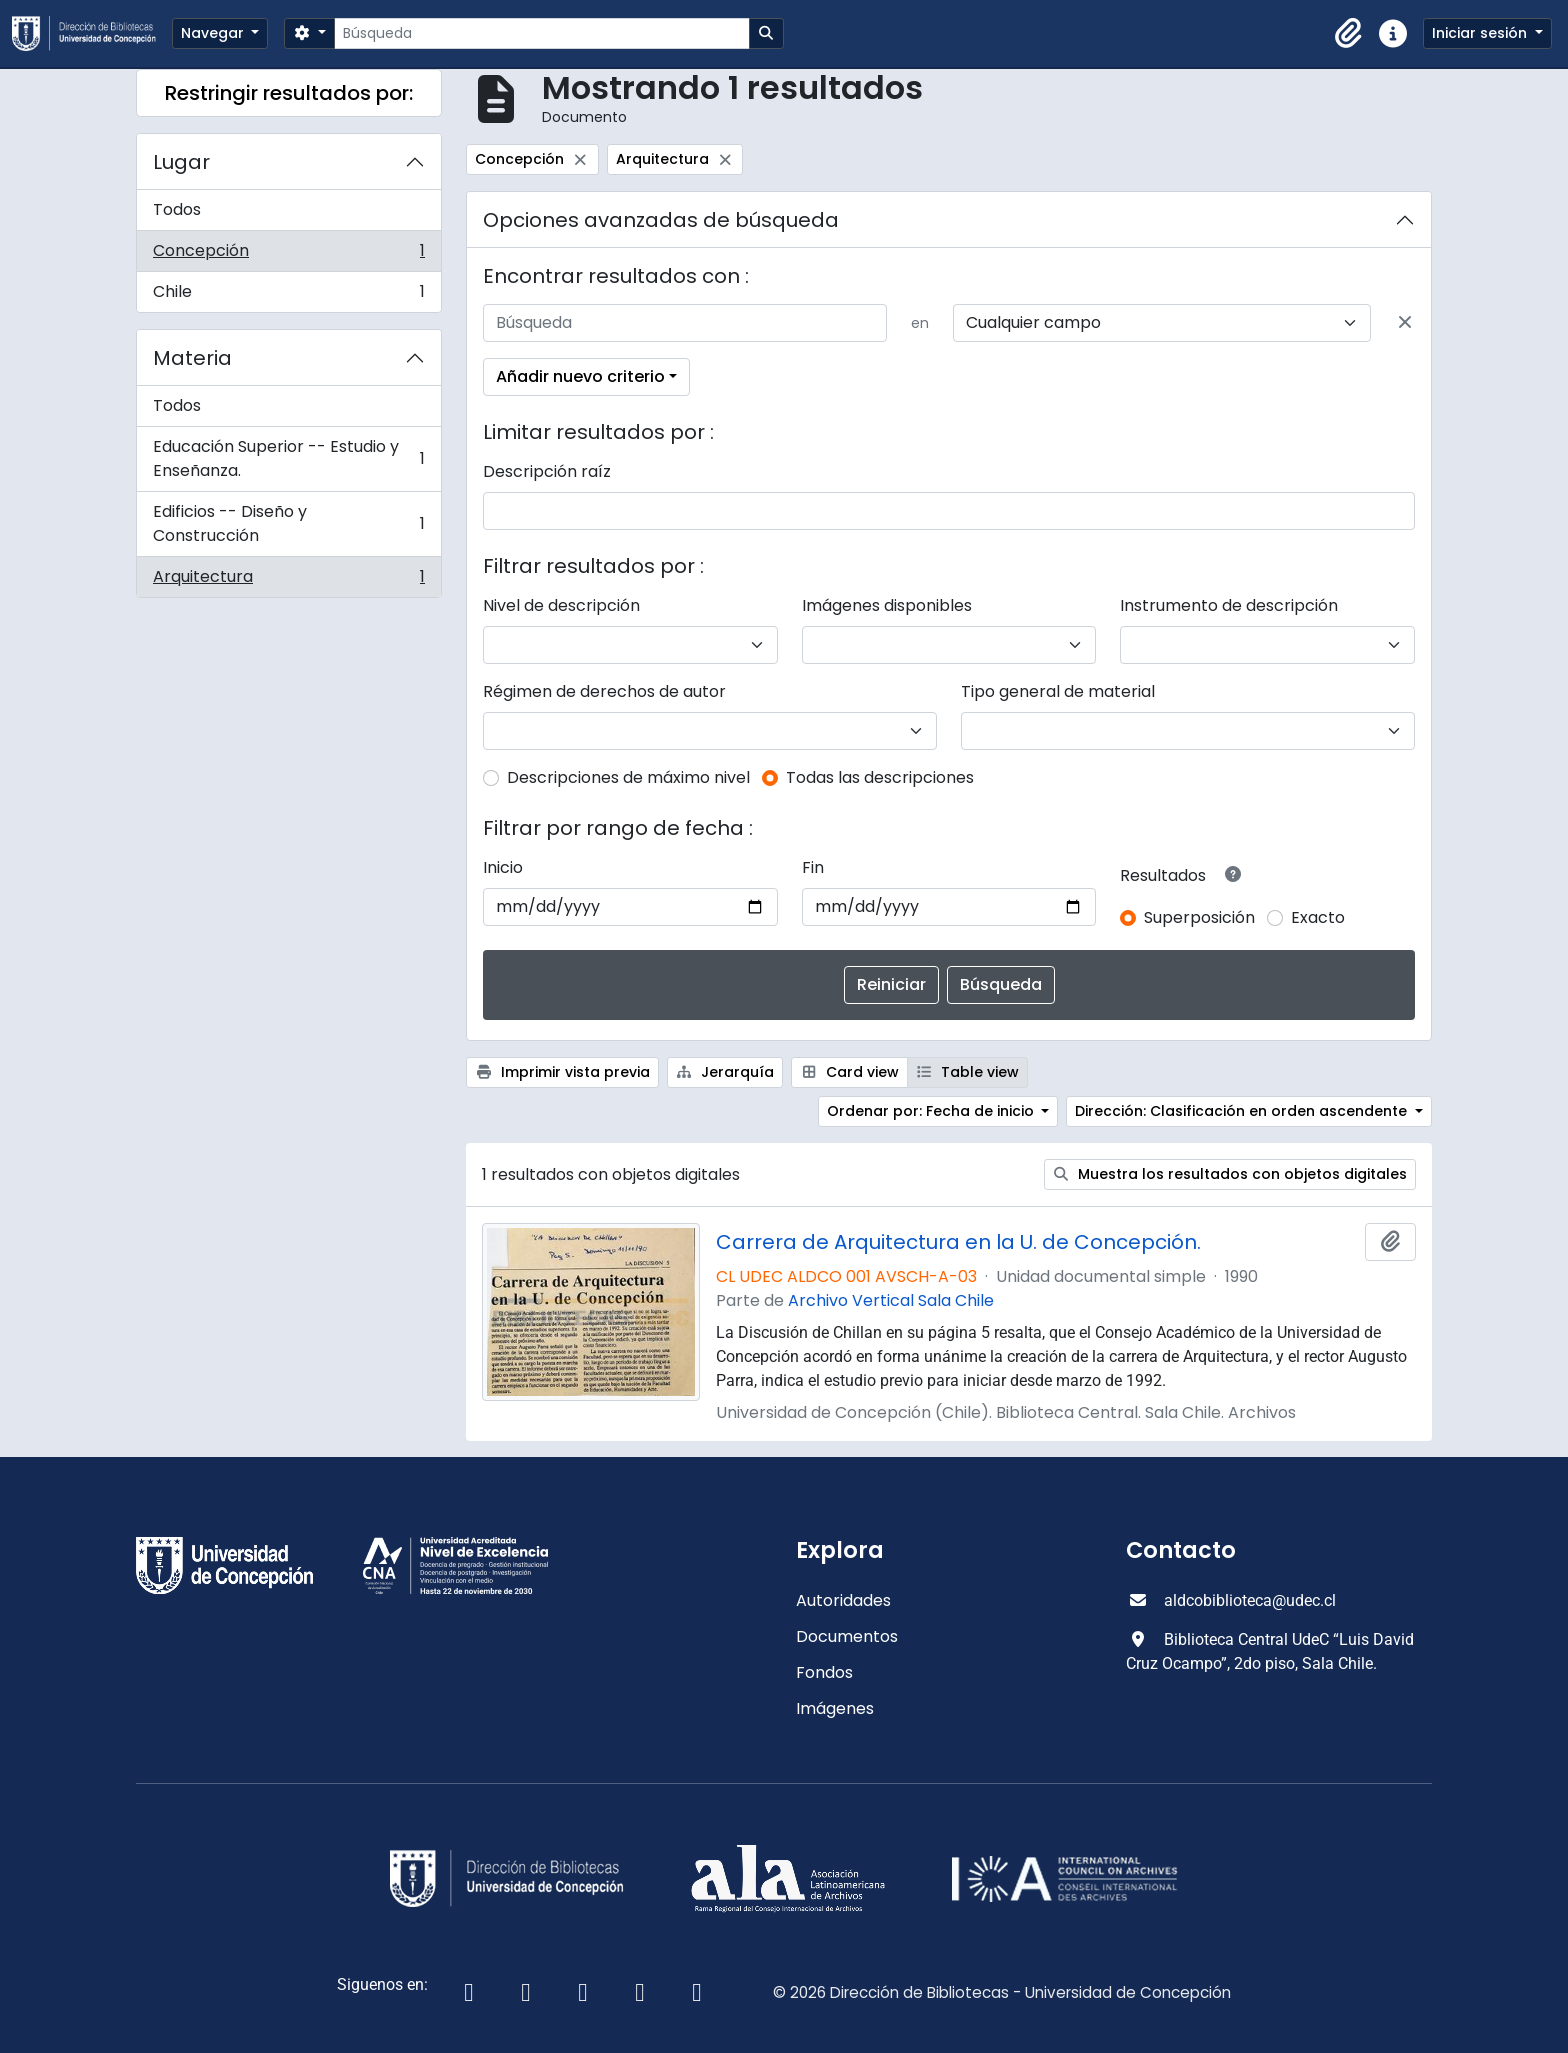 The image size is (1568, 2053). I want to click on Arquitectura, so click(288, 581).